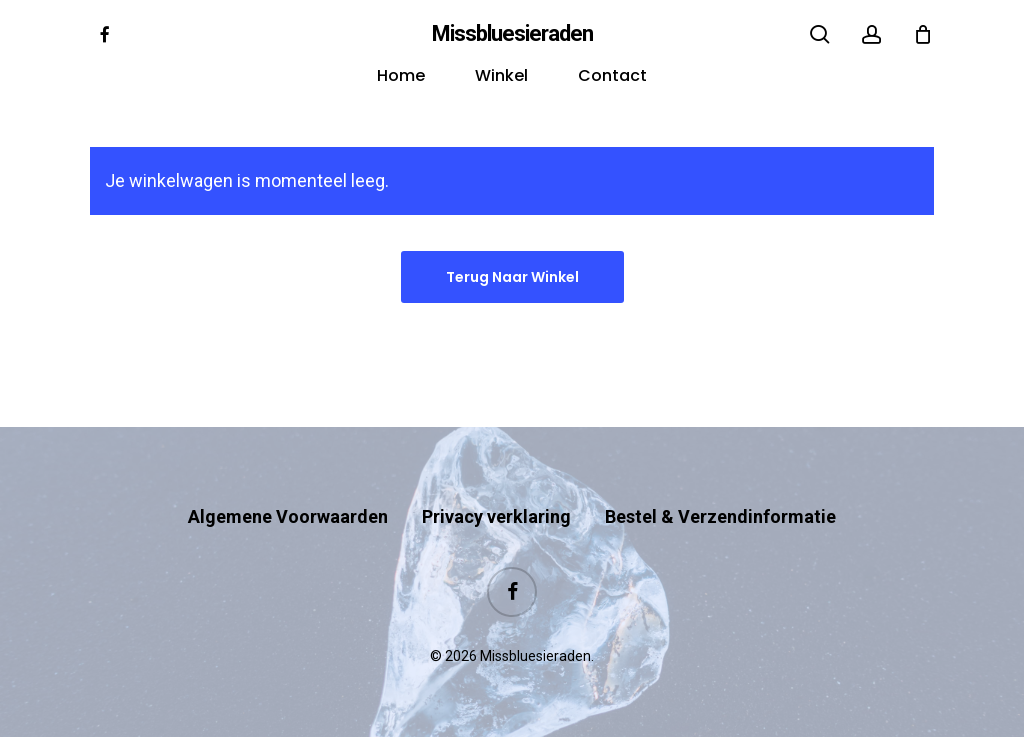 Image resolution: width=1024 pixels, height=737 pixels. What do you see at coordinates (496, 516) in the screenshot?
I see `Privacy verklaring` at bounding box center [496, 516].